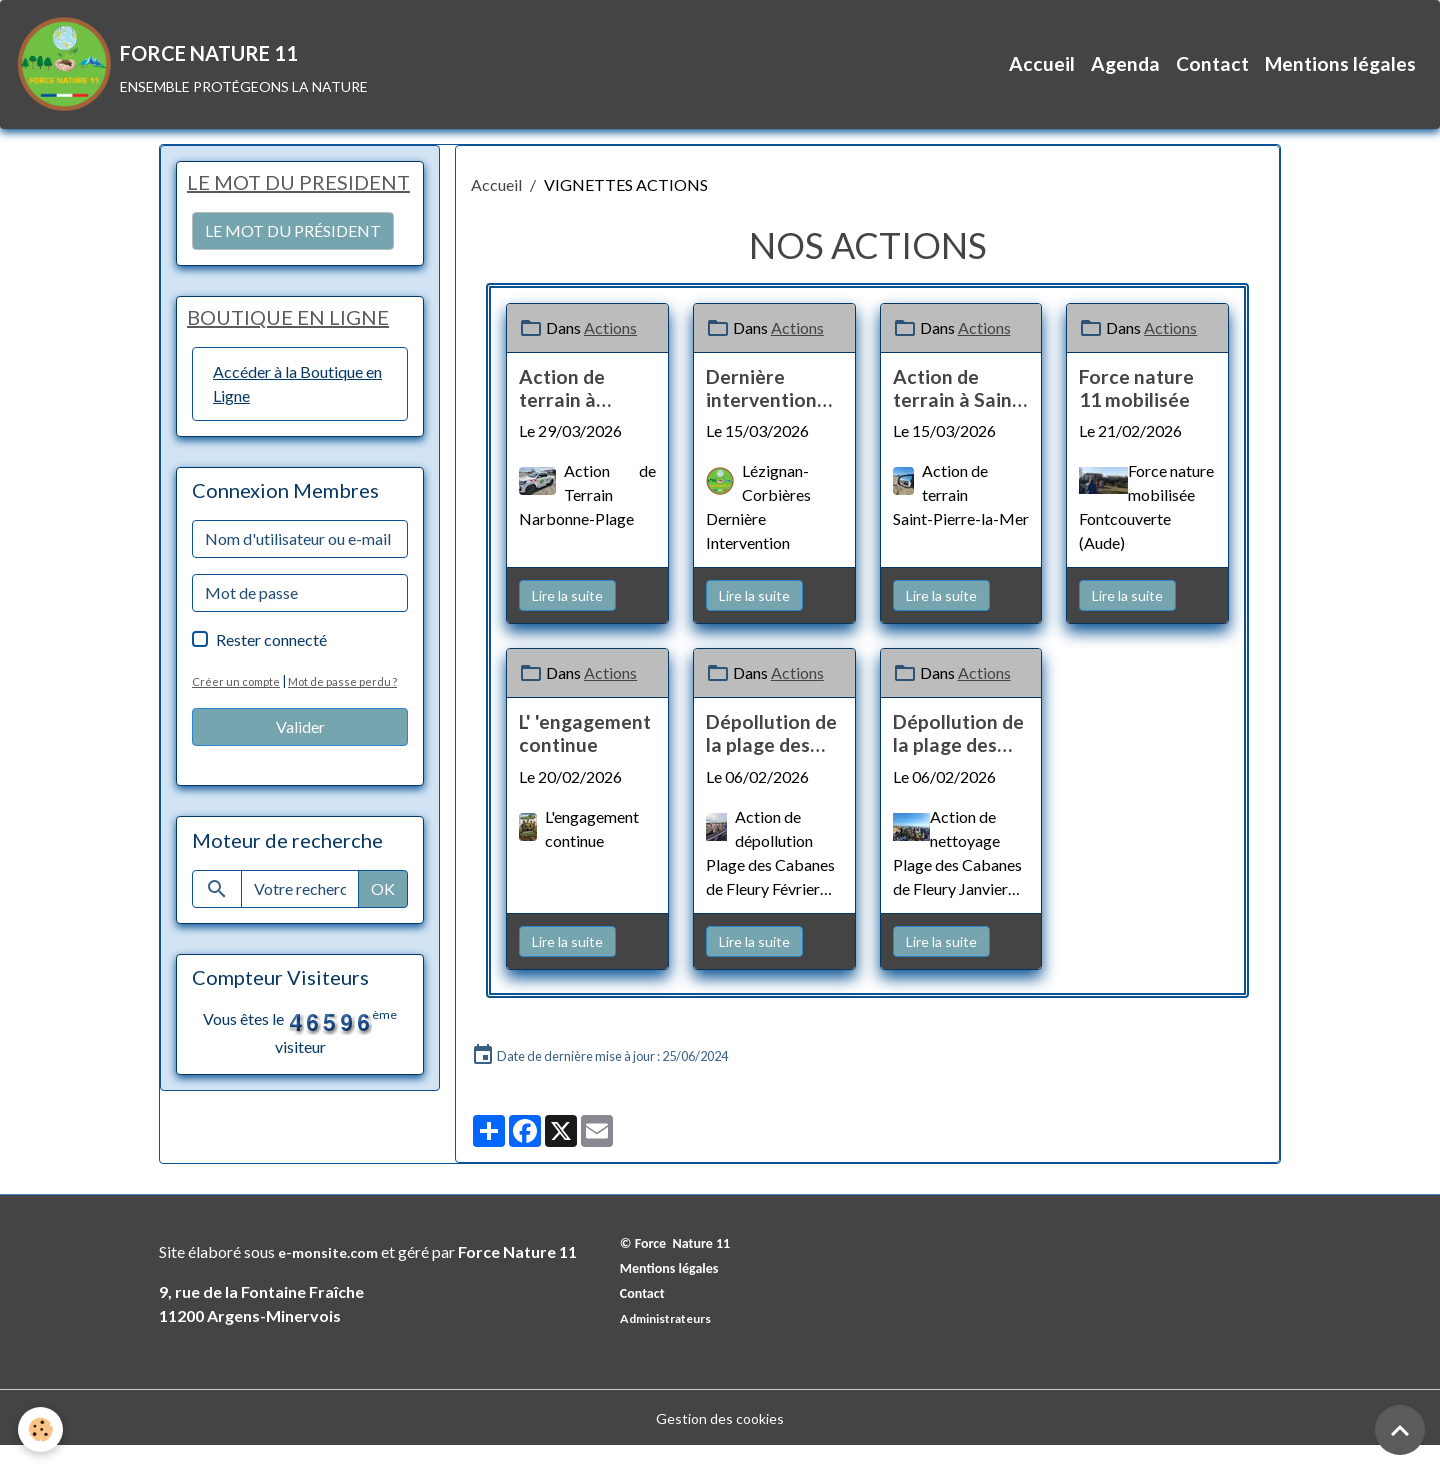 This screenshot has height=1470, width=1440. Describe the element at coordinates (767, 412) in the screenshot. I see `Dernière intervention post-tempête` at that location.